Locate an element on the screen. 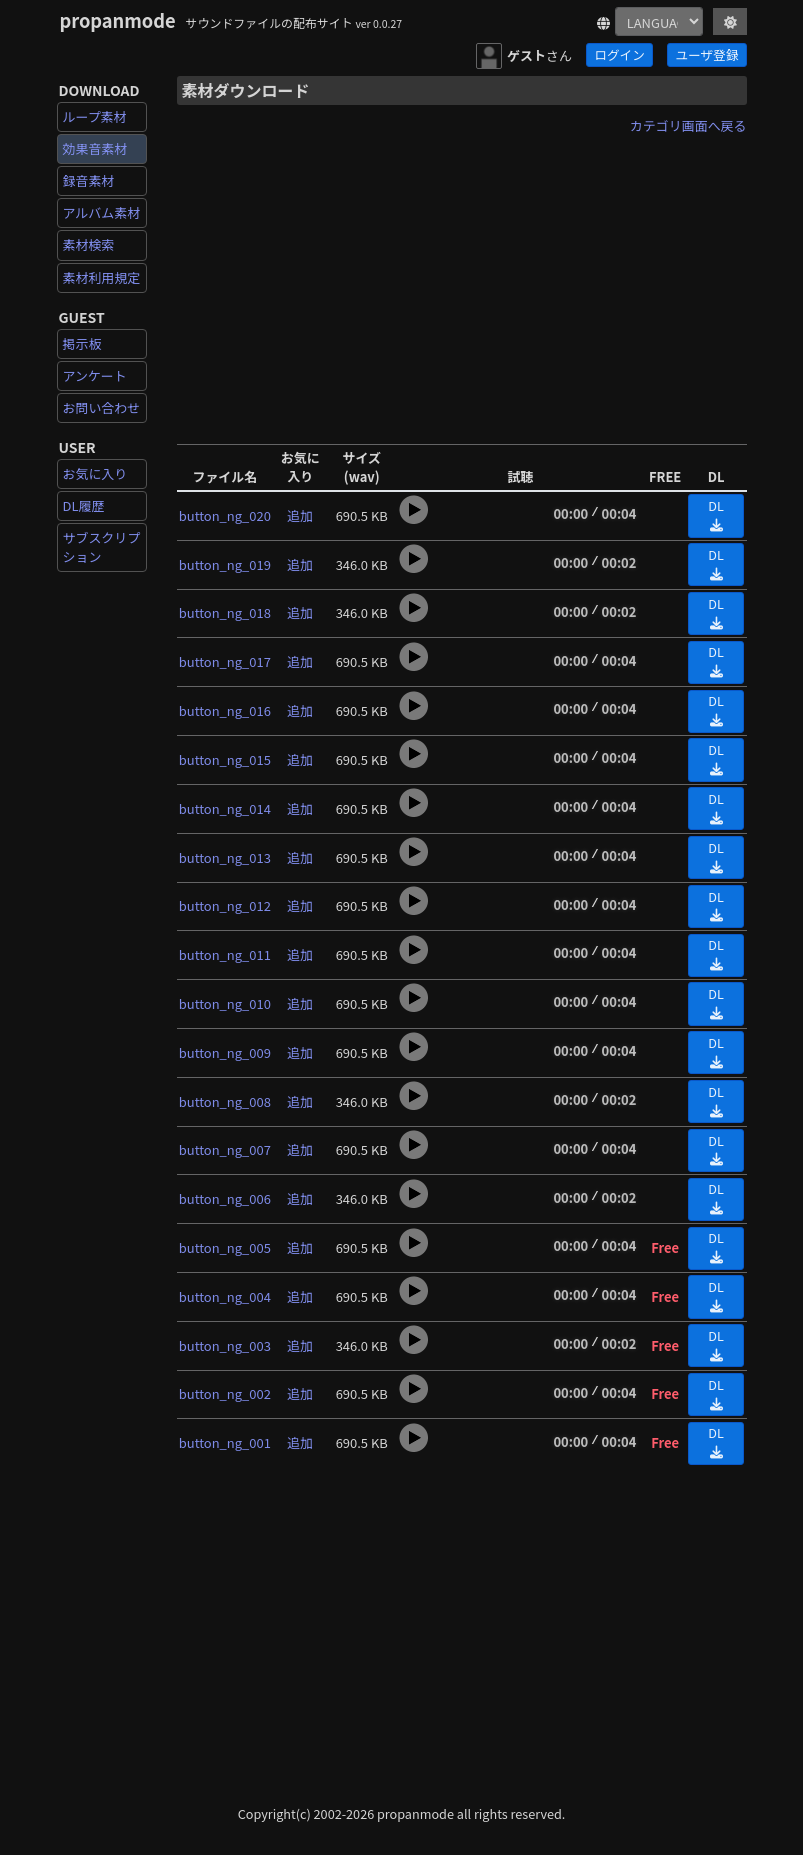 This screenshot has width=803, height=1855. ループ素材 is located at coordinates (95, 116).